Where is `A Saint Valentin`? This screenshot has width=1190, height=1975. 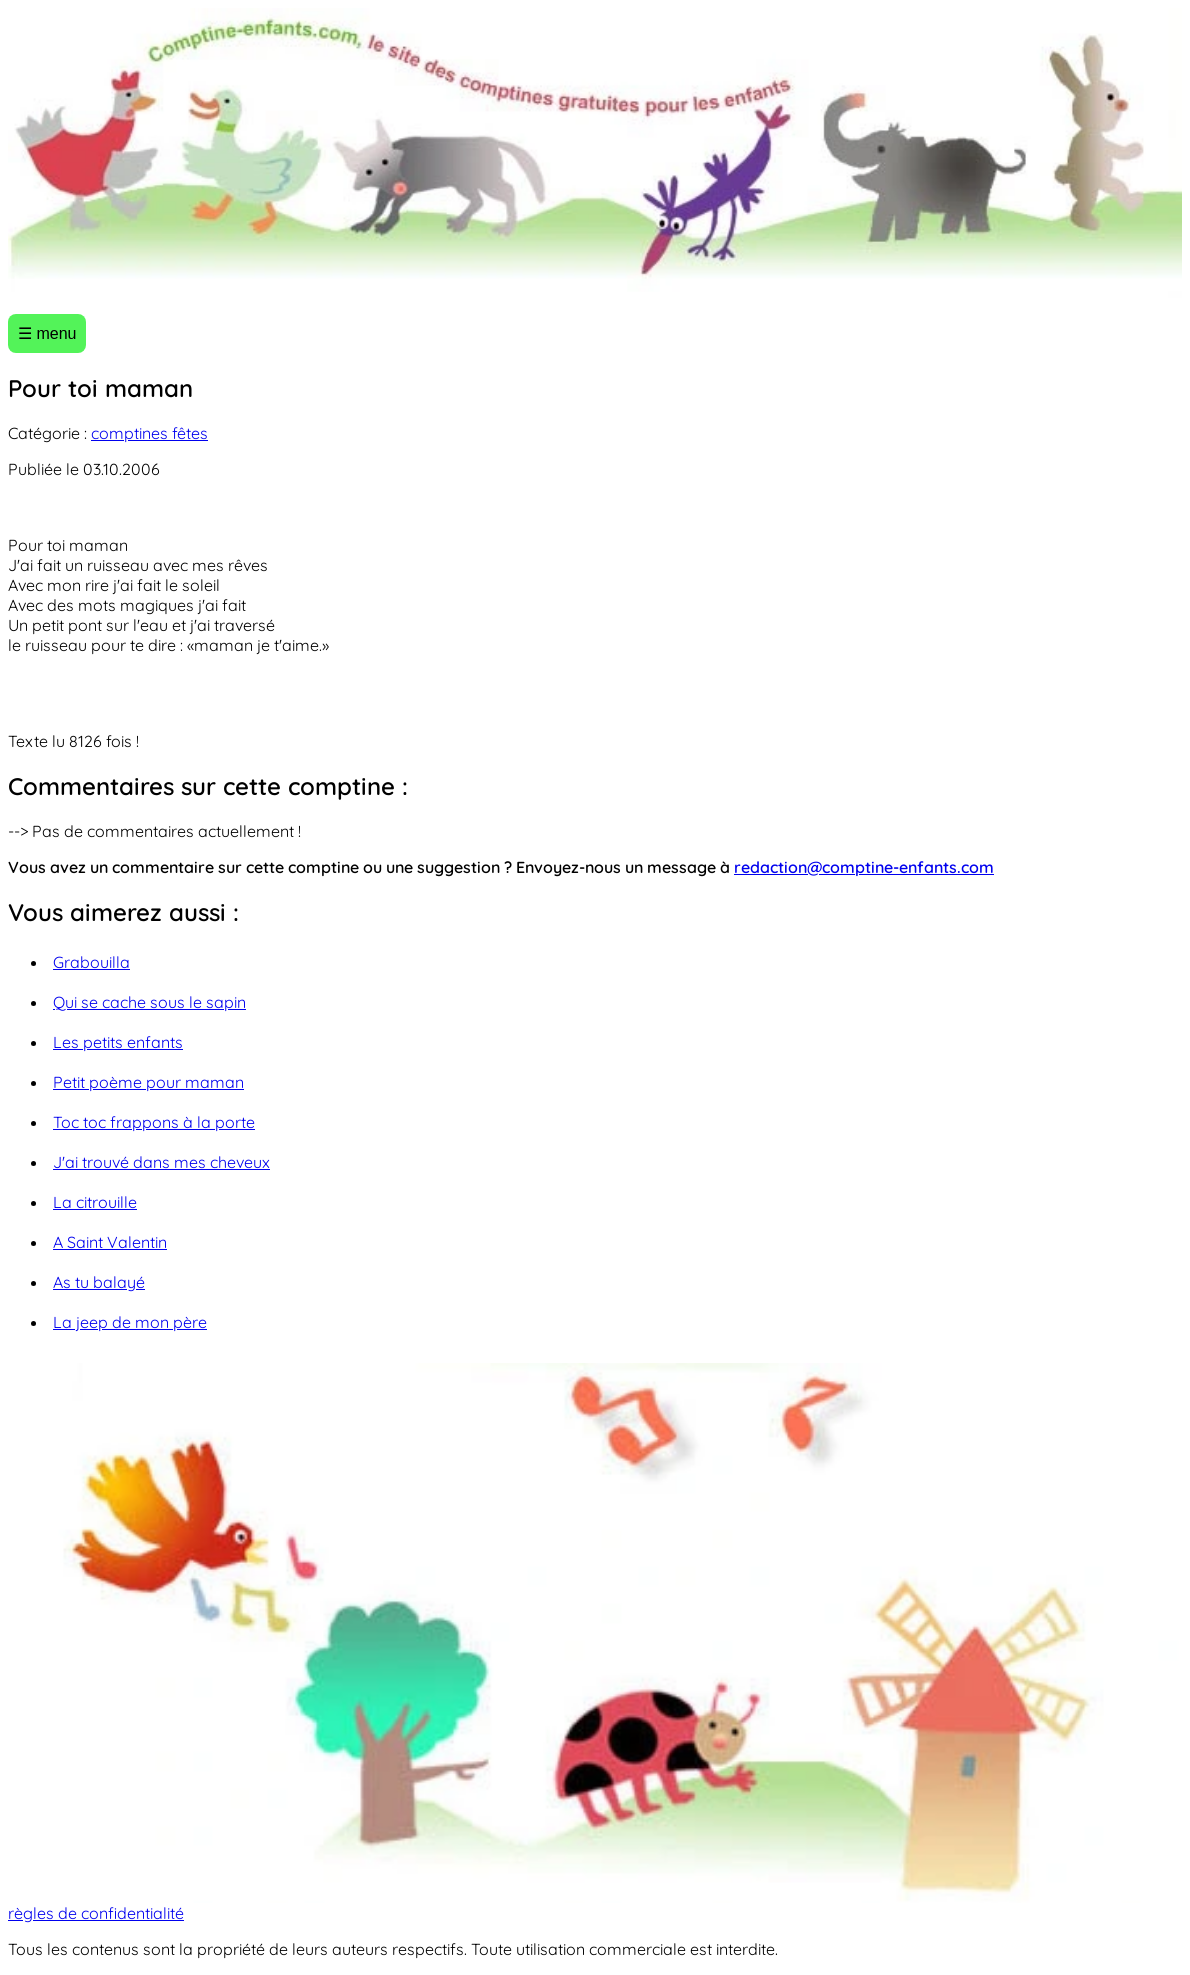 A Saint Valentin is located at coordinates (110, 1242).